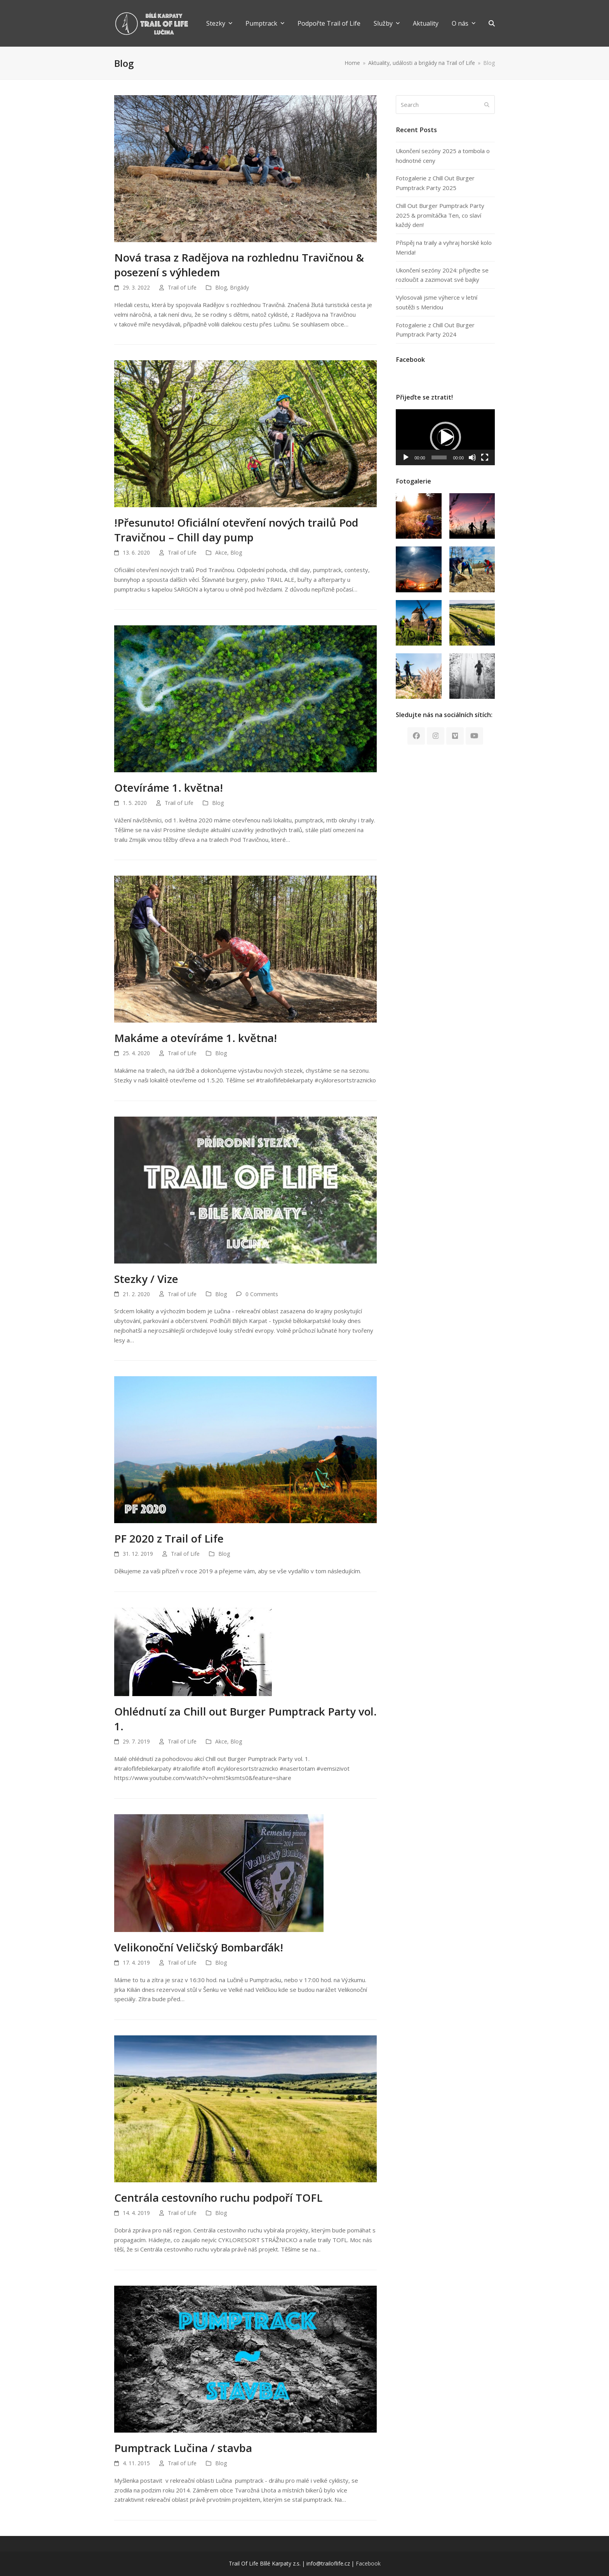  I want to click on Velikonoční Veličský Bombarďák!, so click(198, 1947).